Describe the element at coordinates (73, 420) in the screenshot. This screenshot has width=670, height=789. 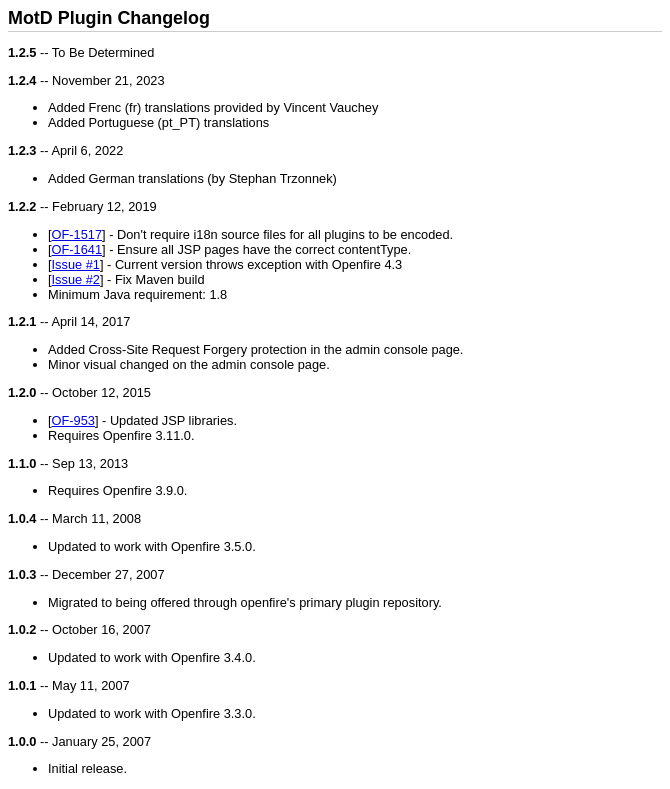
I see `OF-953` at that location.